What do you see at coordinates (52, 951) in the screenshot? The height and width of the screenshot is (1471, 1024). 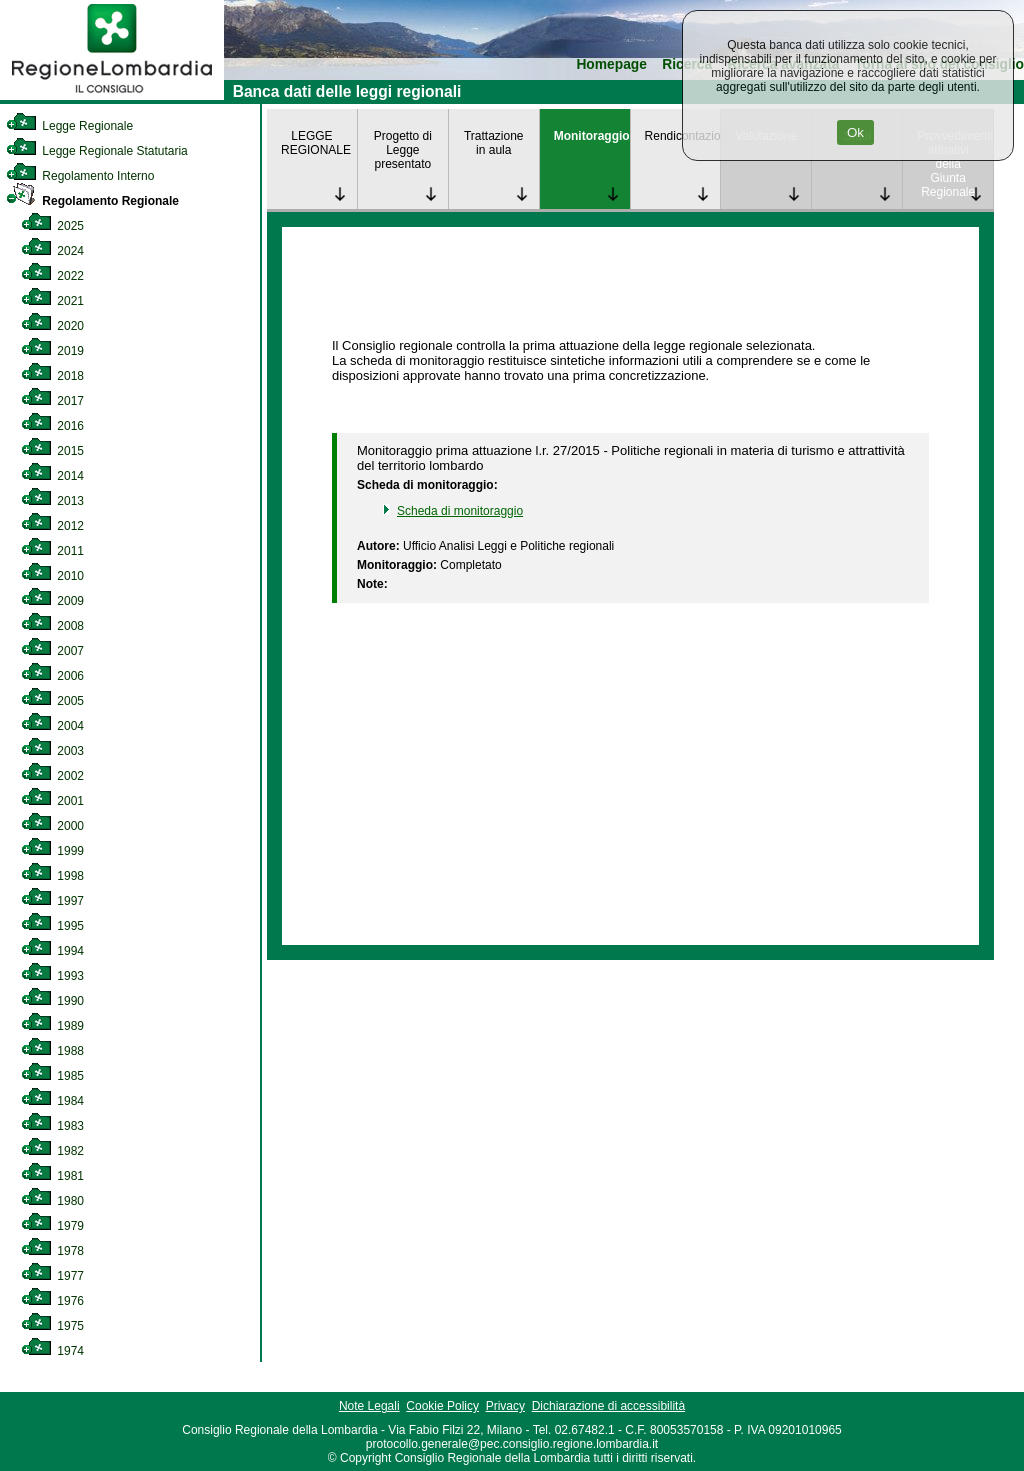 I see `1994 [link]` at bounding box center [52, 951].